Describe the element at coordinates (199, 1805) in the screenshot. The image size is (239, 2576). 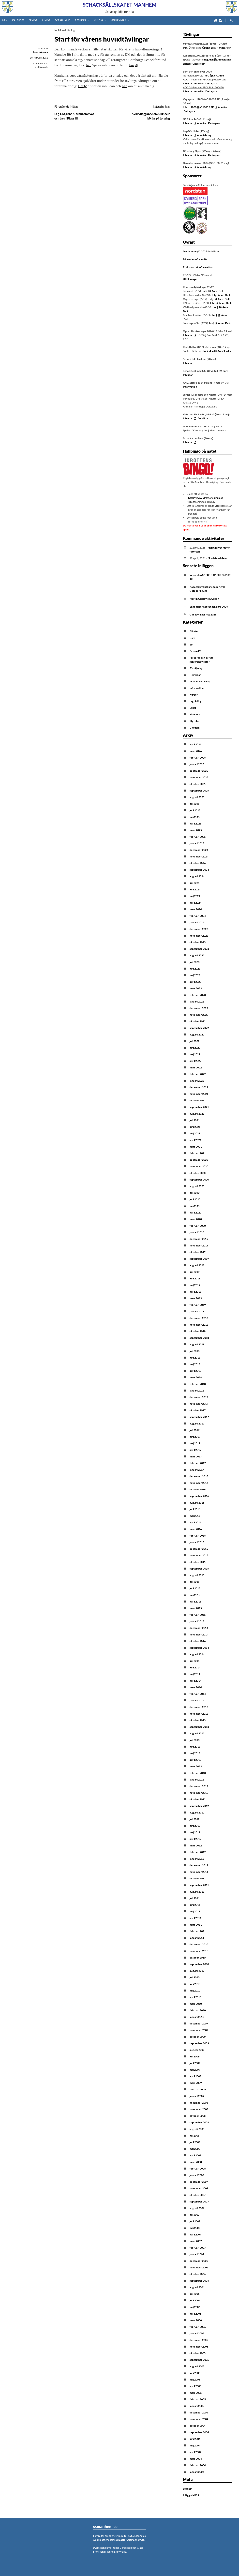
I see `september 2012` at that location.